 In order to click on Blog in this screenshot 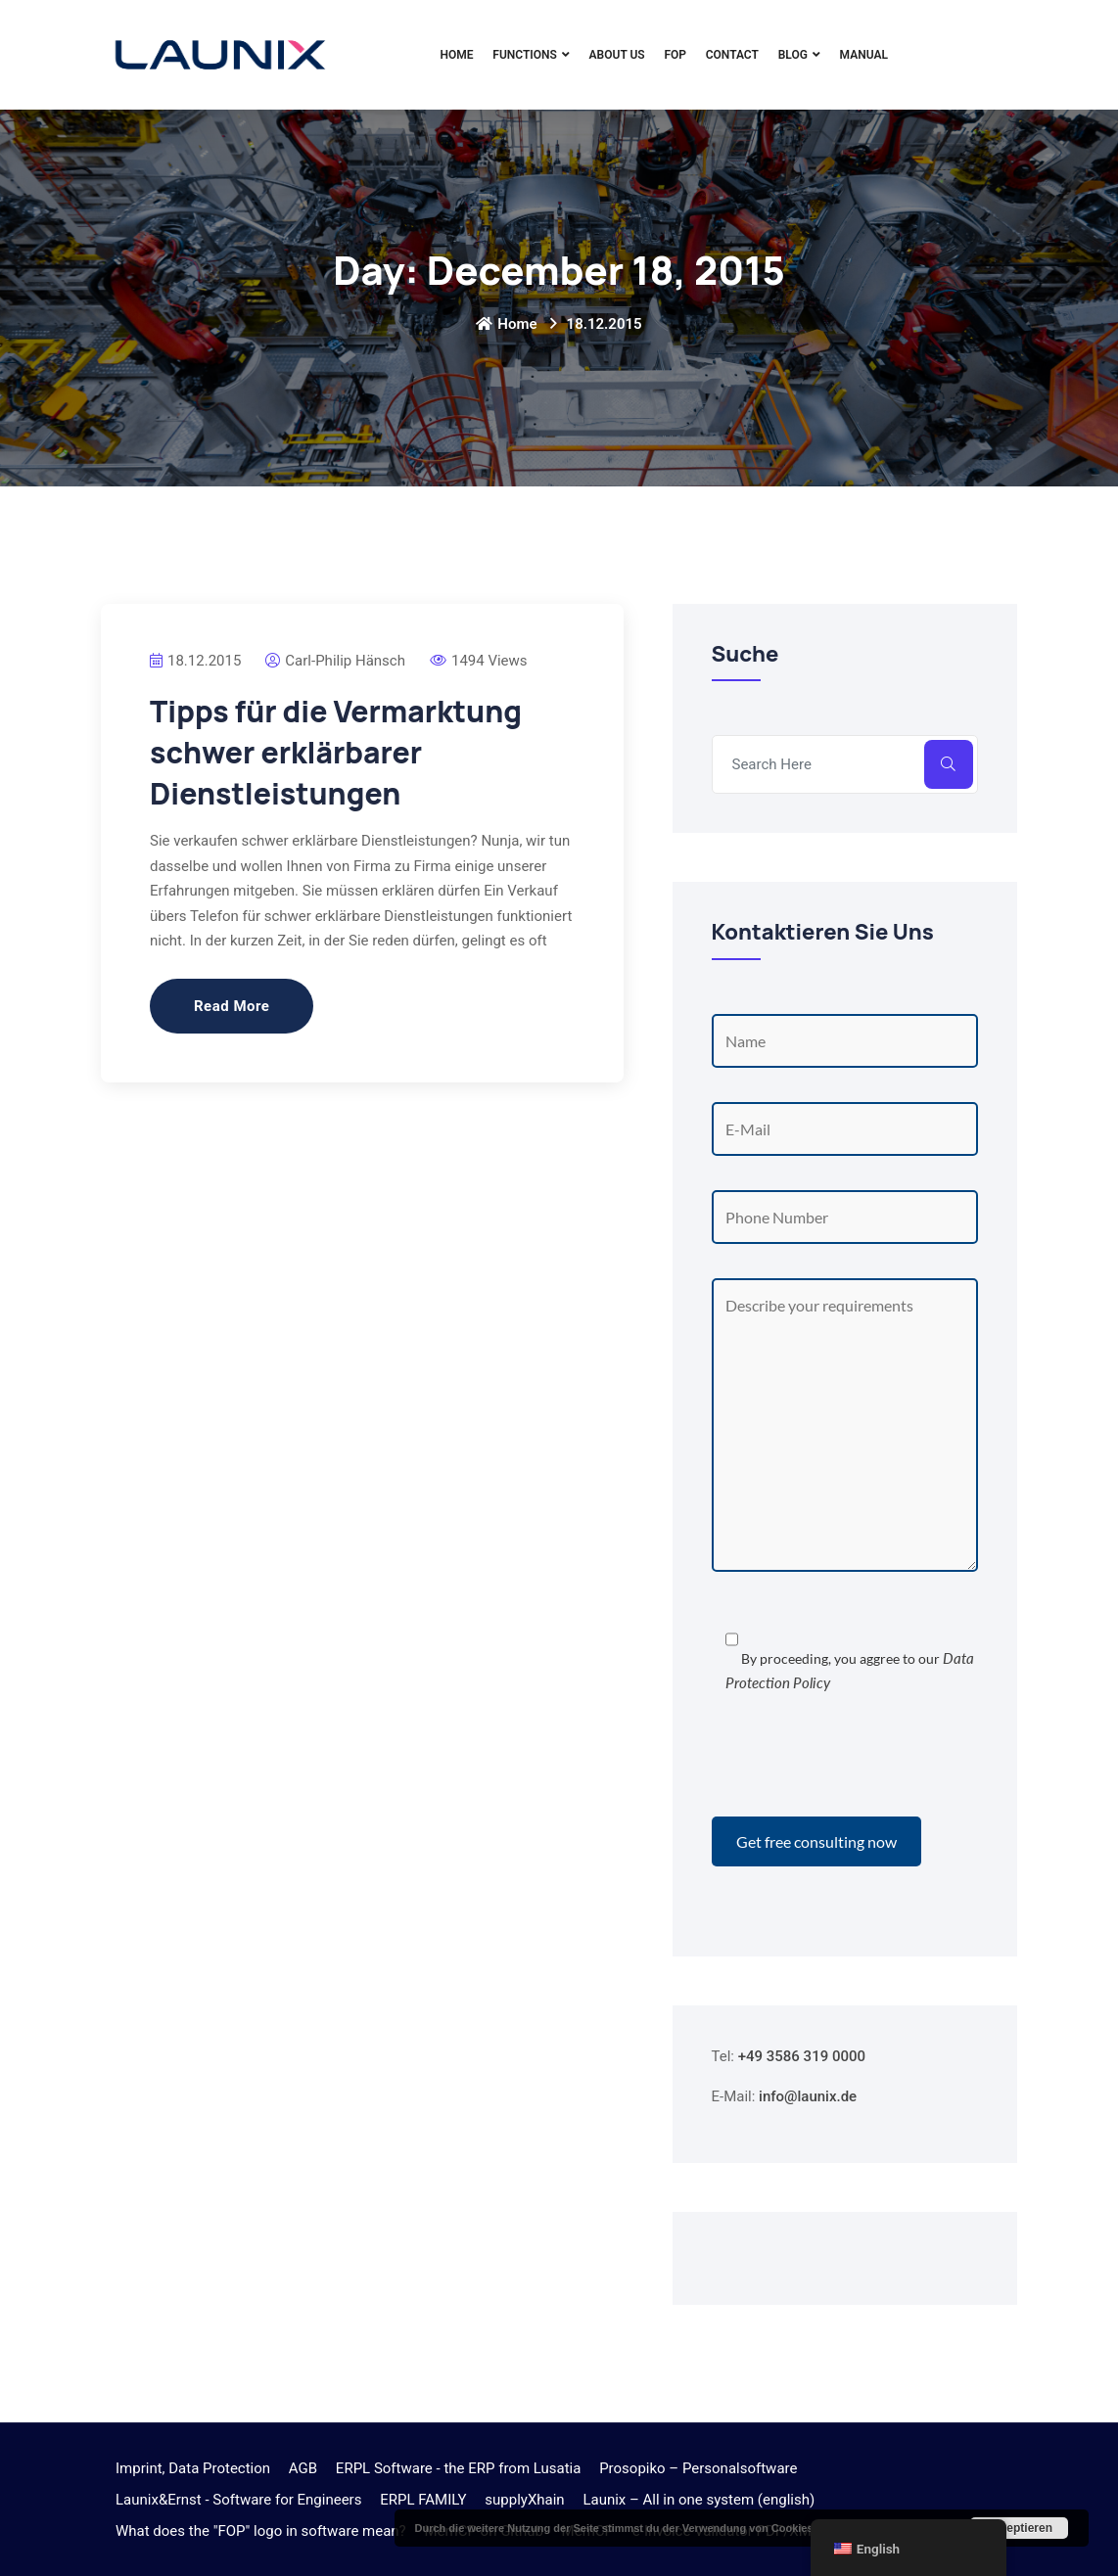, I will do `click(793, 55)`.